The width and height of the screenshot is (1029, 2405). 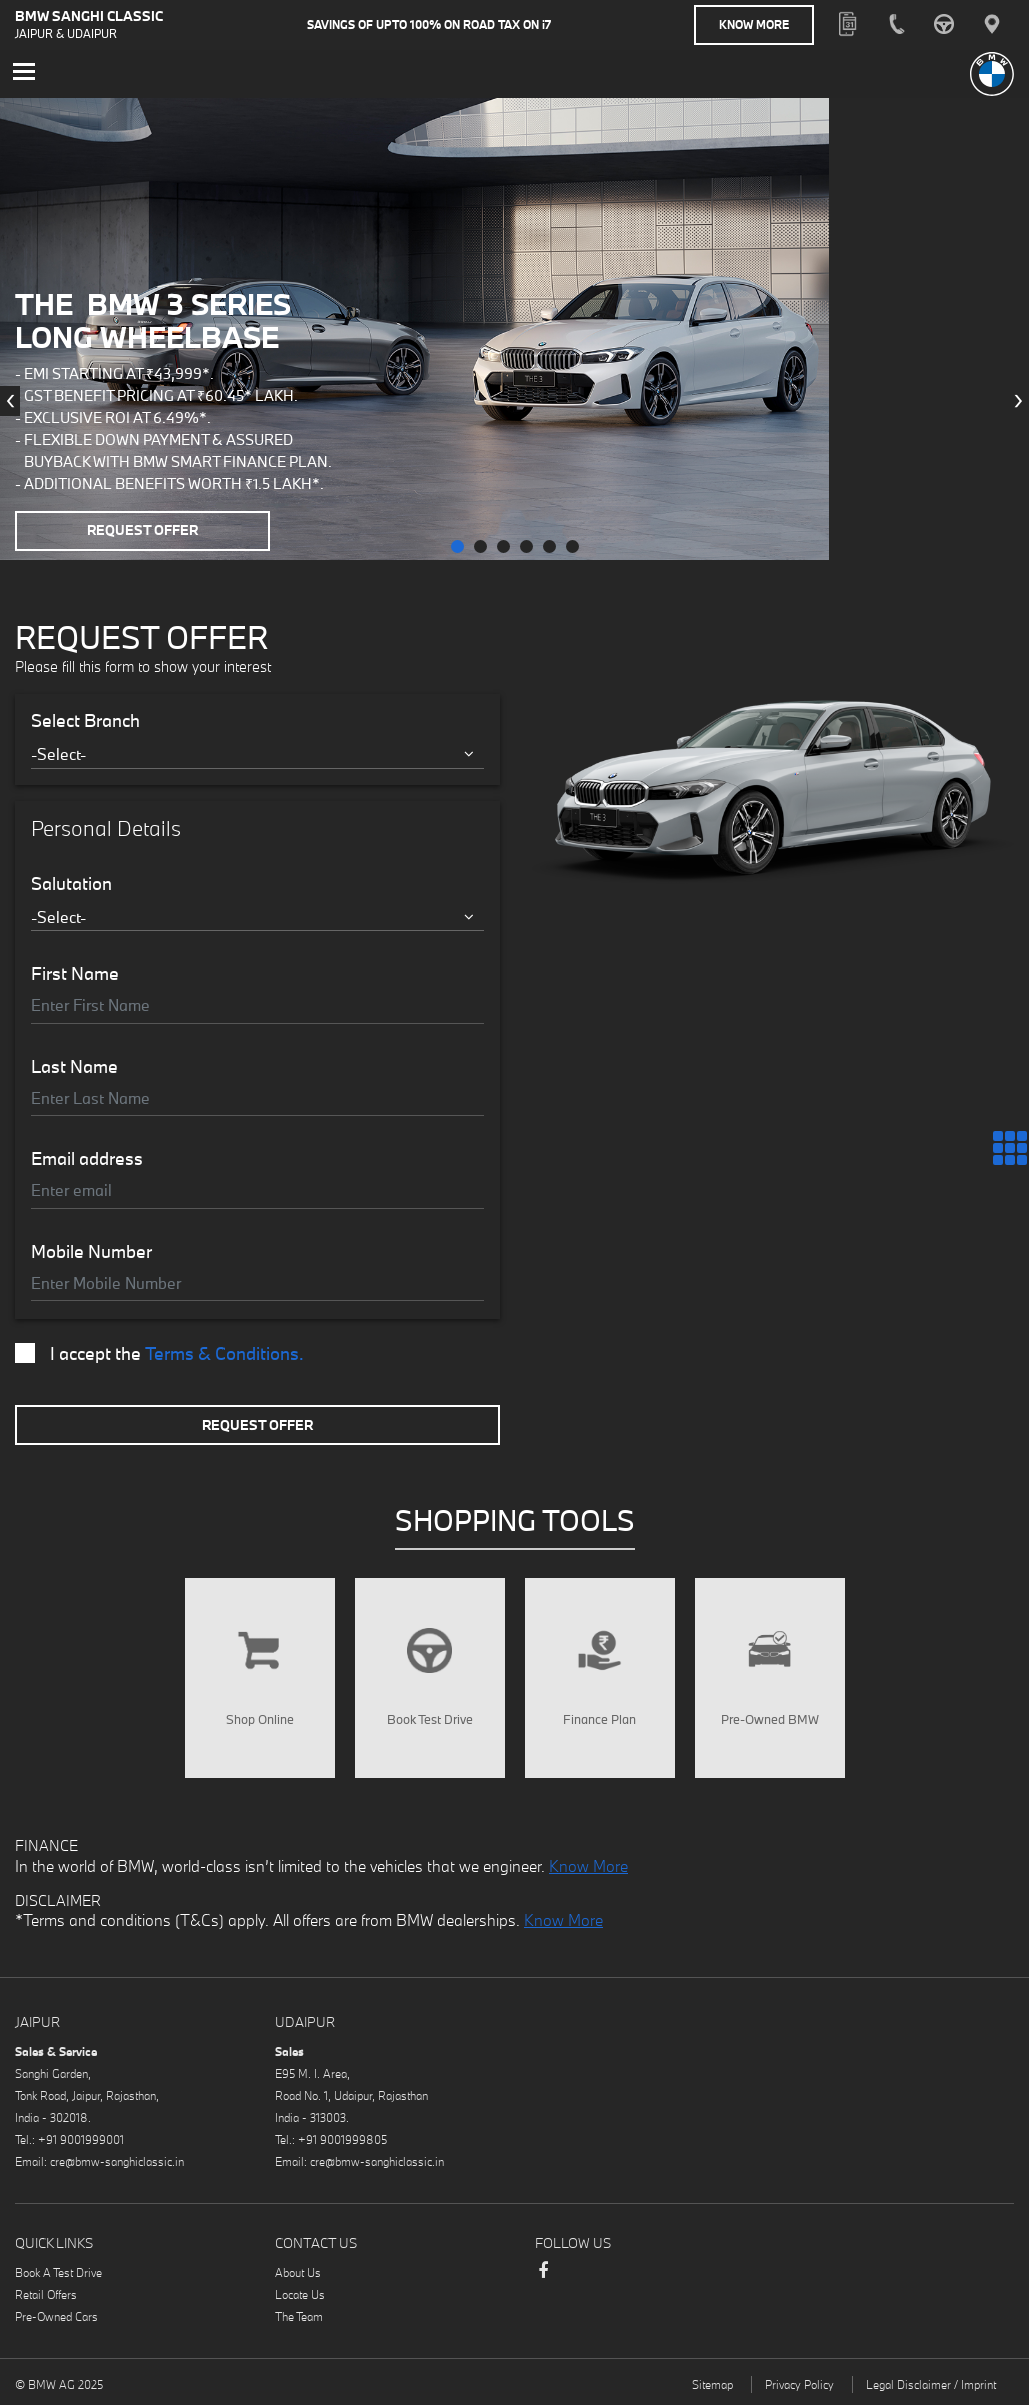 What do you see at coordinates (159, 1353) in the screenshot?
I see `I accept the` at bounding box center [159, 1353].